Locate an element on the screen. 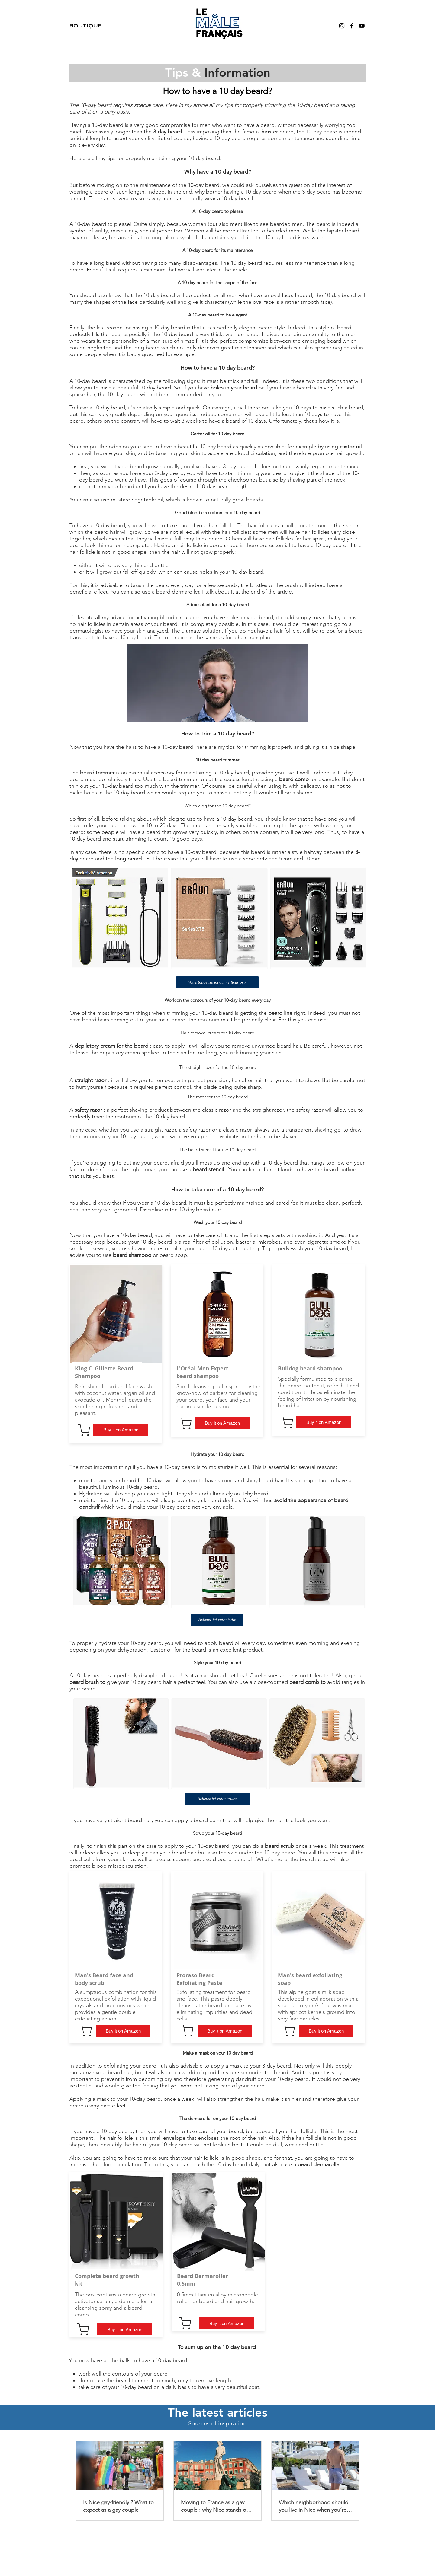  [Buy it on Amazon] is located at coordinates (120, 1430).